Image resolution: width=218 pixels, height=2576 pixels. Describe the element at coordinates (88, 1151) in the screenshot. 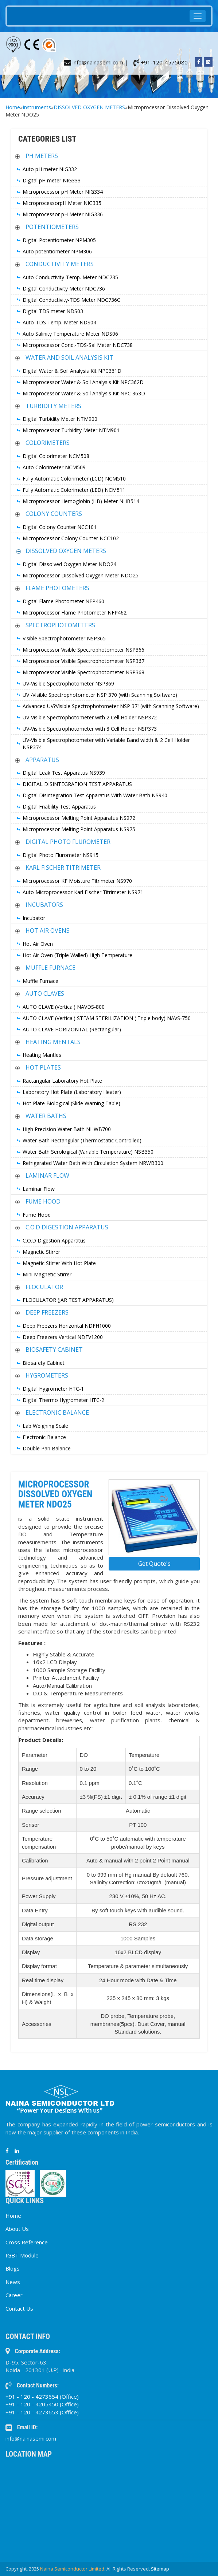

I see `Water Bath Serological (Variable Temperature) NSB350` at that location.